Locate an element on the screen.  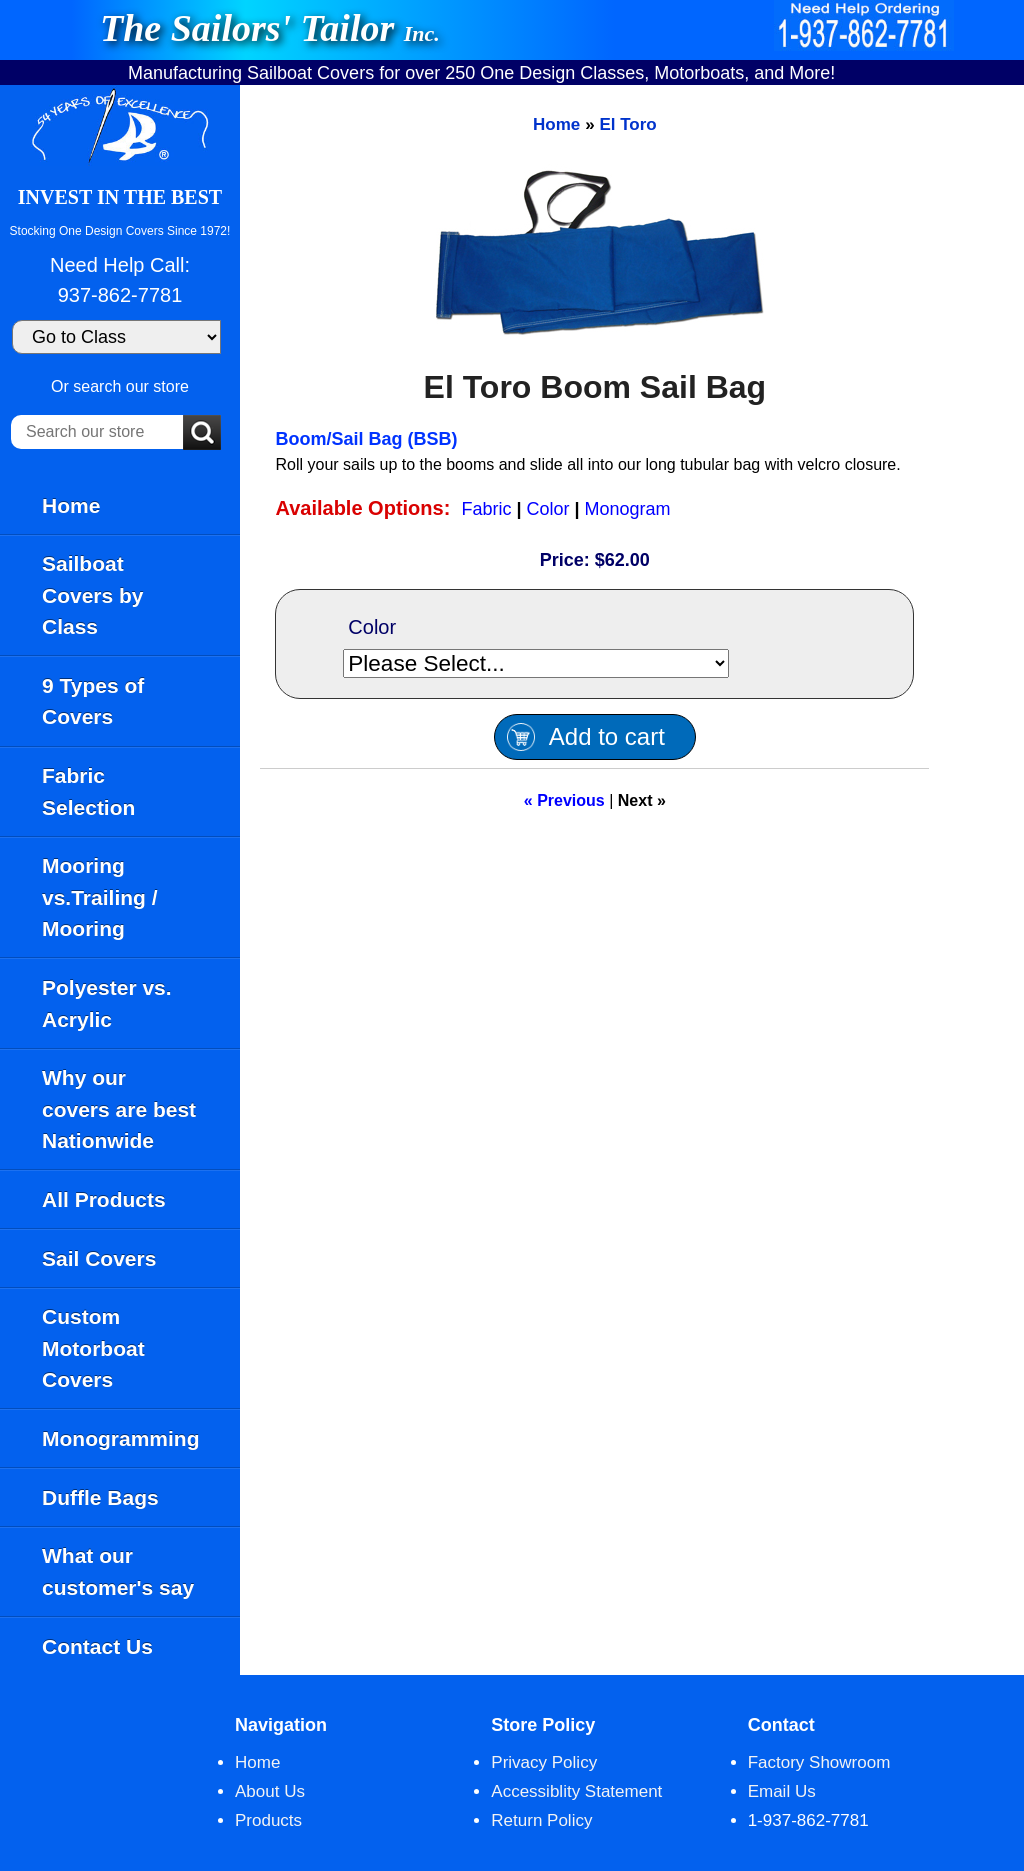
About Us is located at coordinates (270, 1791).